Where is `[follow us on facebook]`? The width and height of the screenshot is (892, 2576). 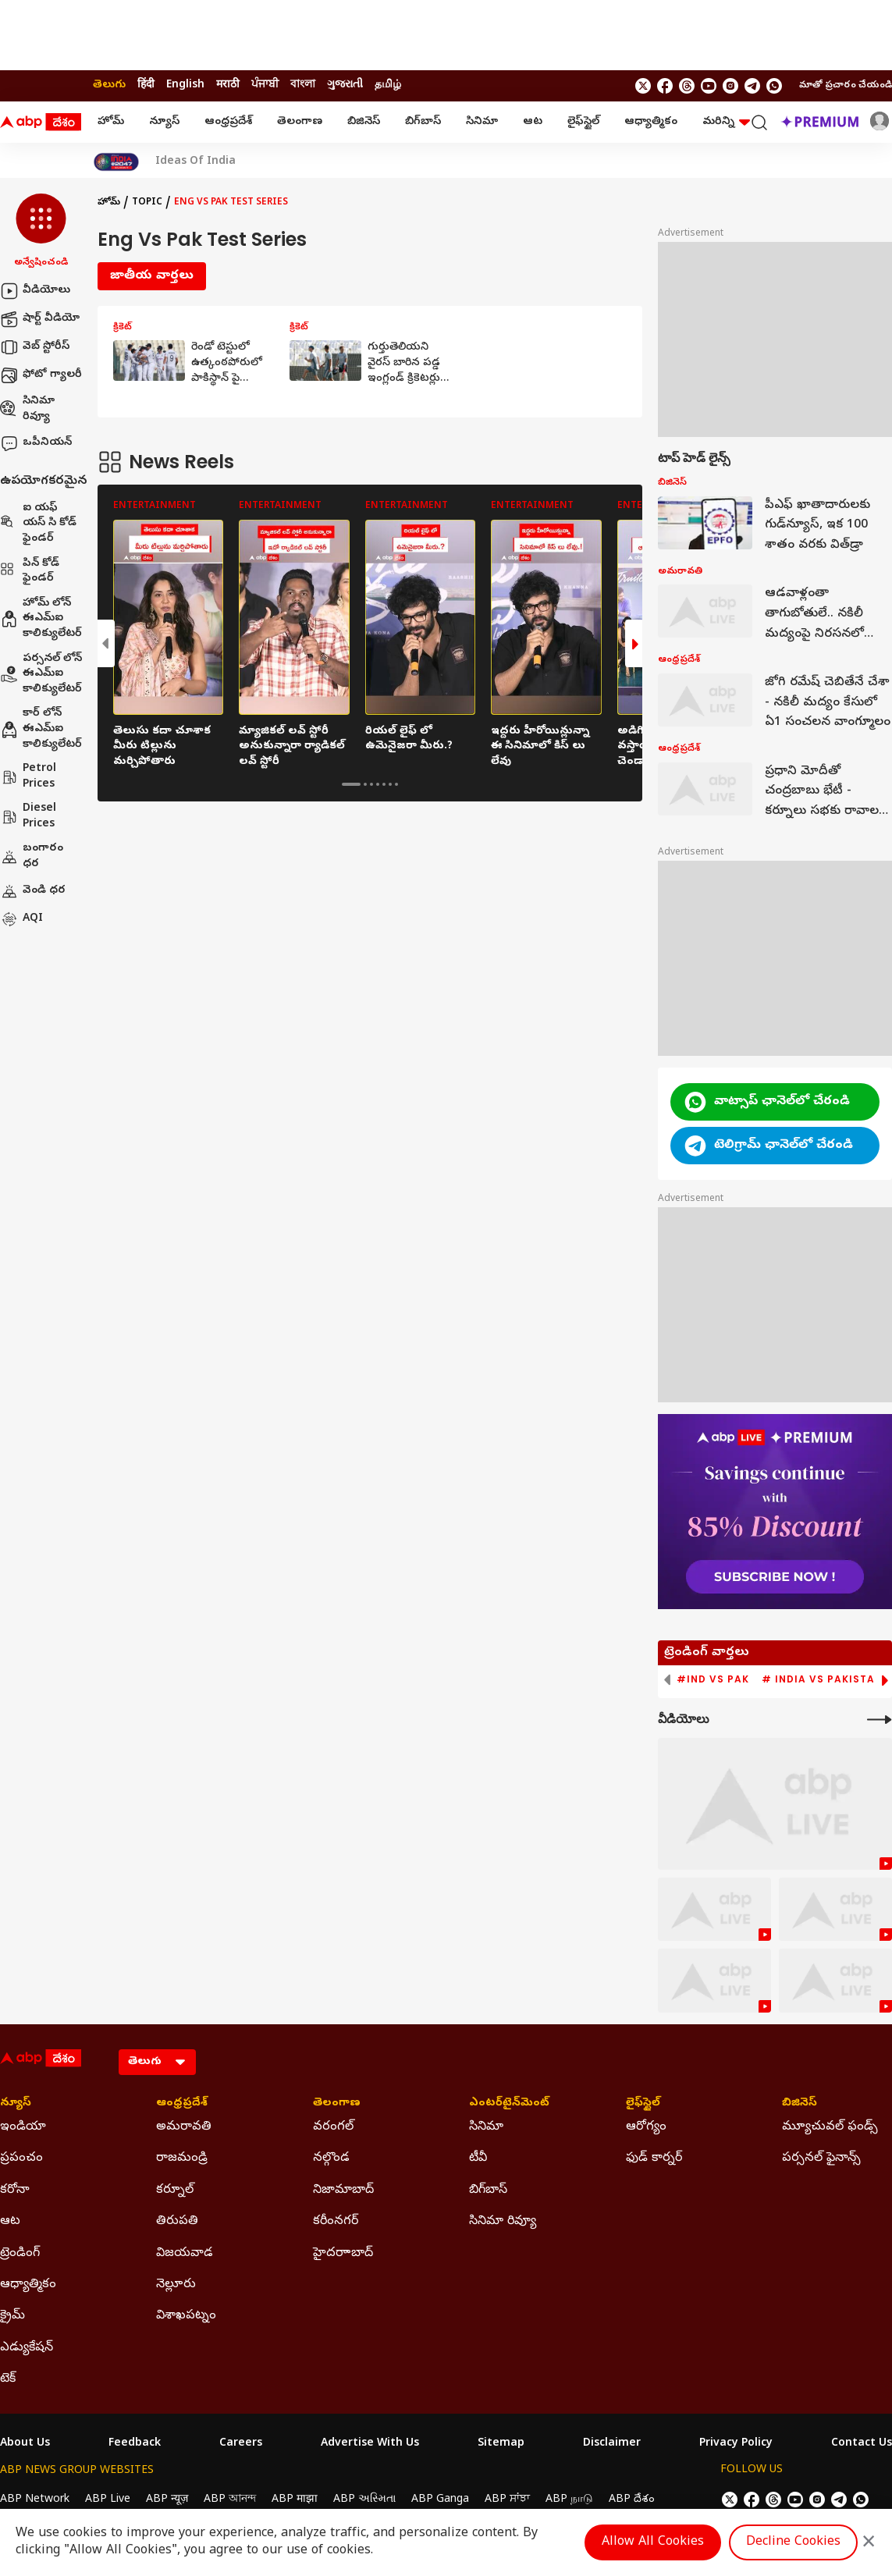 [follow us on facebook] is located at coordinates (665, 85).